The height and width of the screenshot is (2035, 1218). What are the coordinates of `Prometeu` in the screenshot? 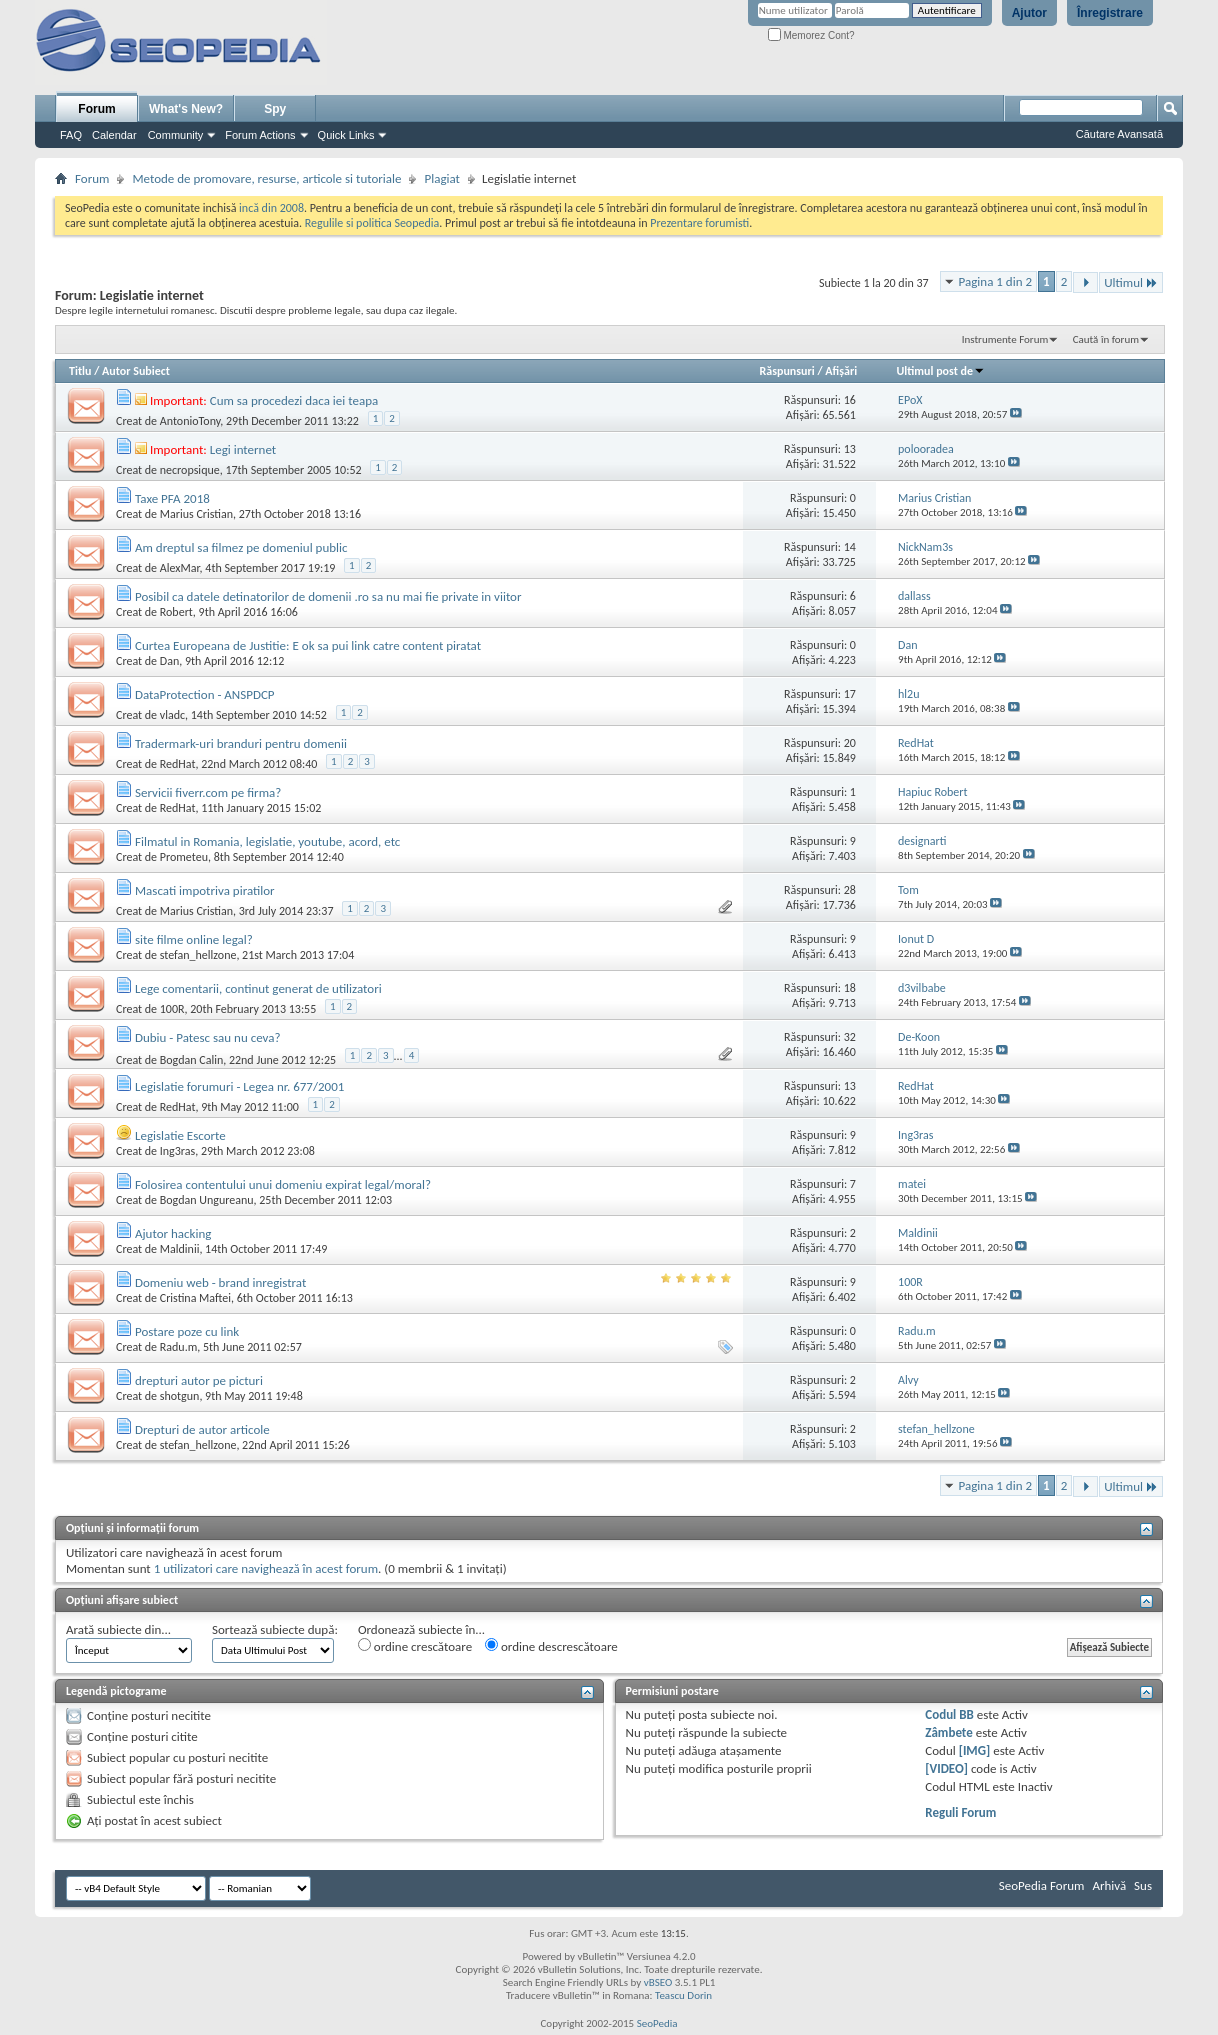 It's located at (184, 857).